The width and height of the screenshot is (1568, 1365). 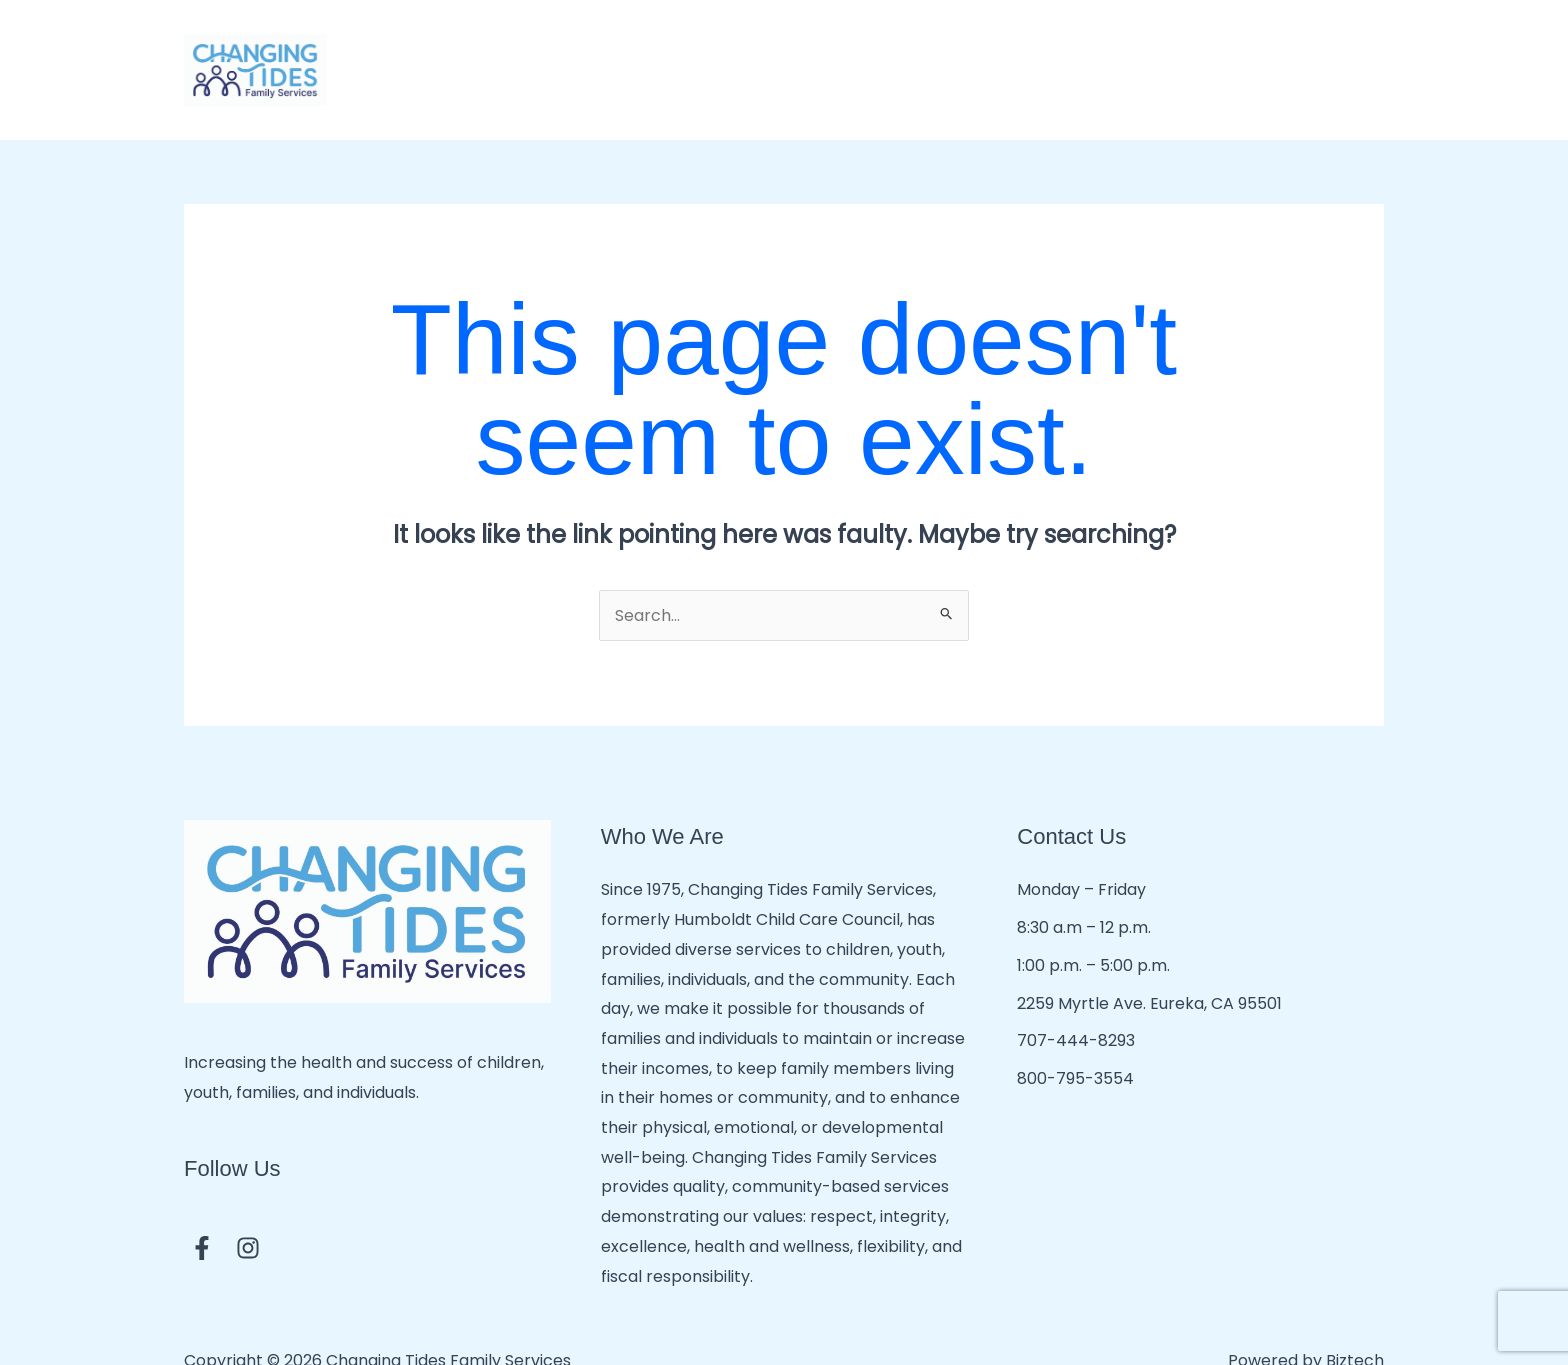 What do you see at coordinates (399, 51) in the screenshot?
I see `Home` at bounding box center [399, 51].